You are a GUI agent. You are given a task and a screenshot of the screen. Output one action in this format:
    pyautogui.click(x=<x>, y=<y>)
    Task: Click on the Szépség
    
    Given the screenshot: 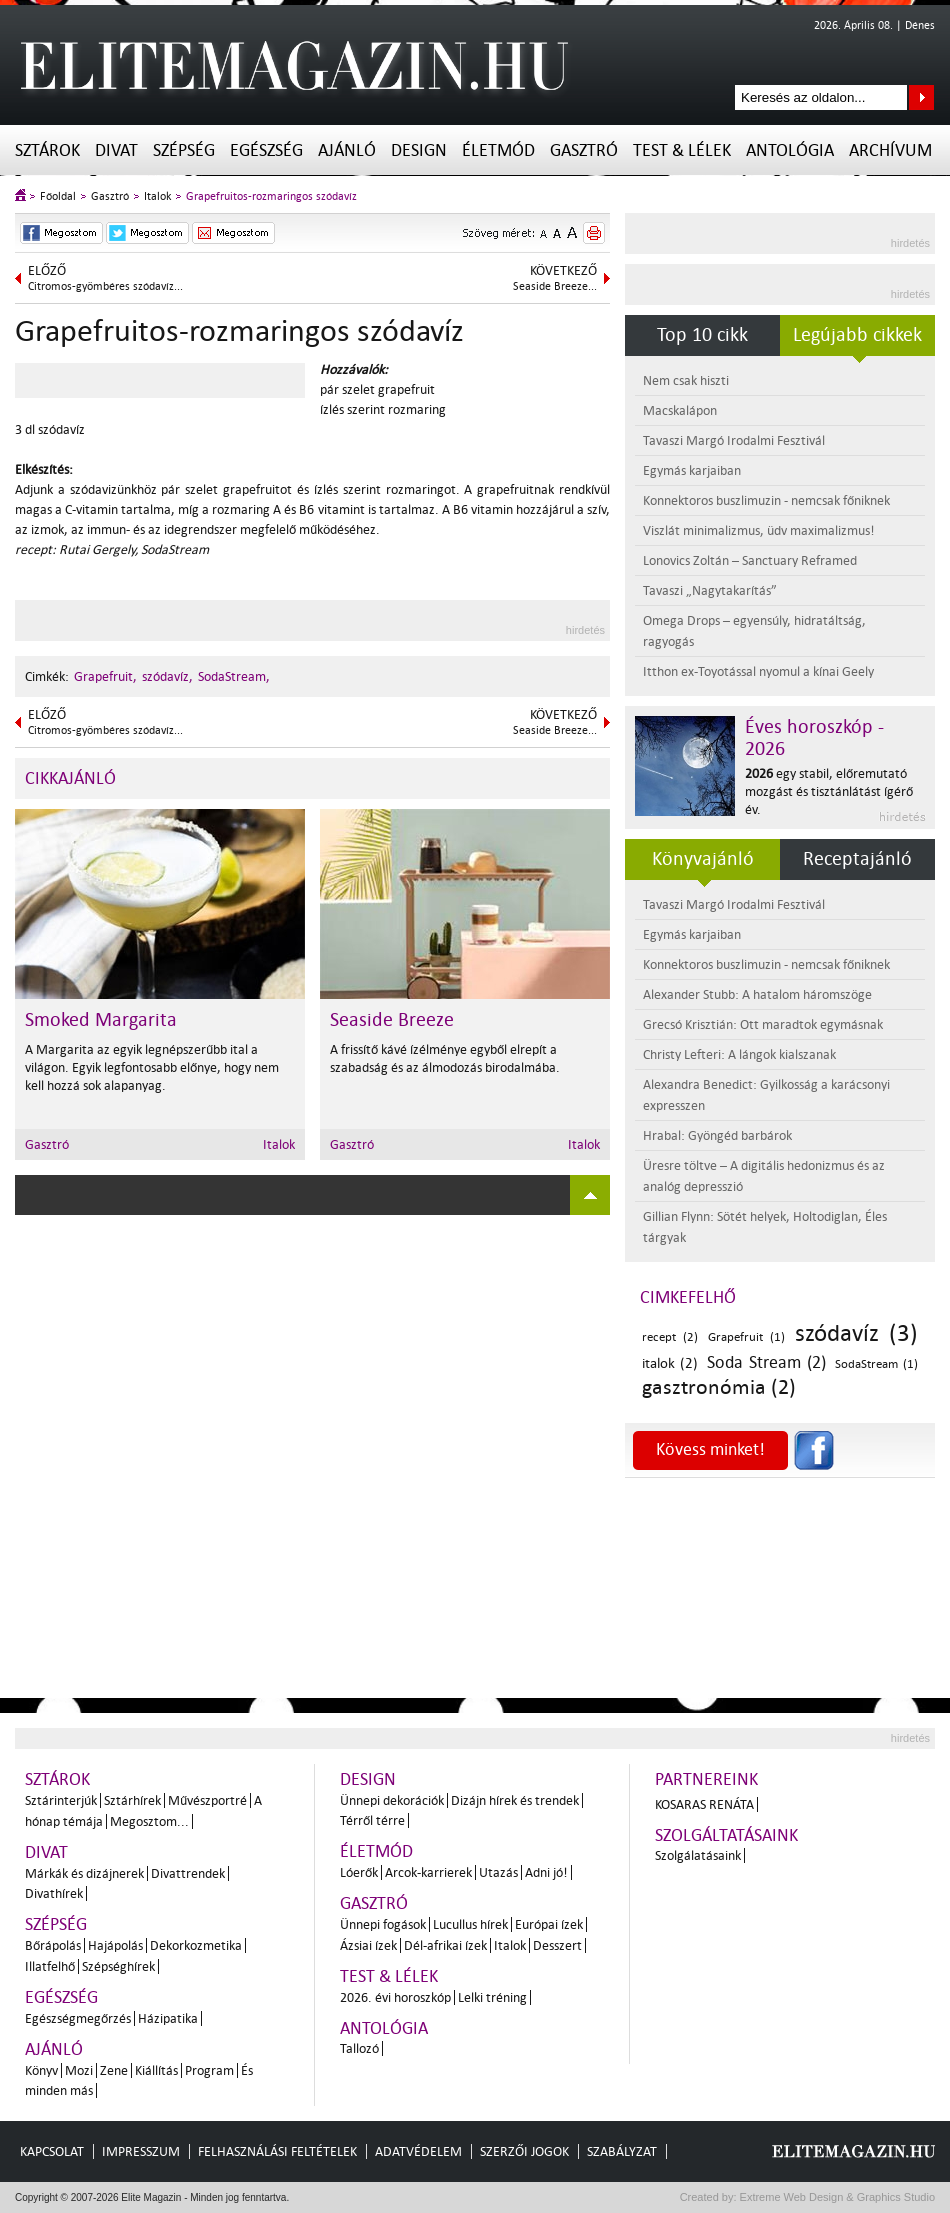 What is the action you would take?
    pyautogui.click(x=184, y=150)
    